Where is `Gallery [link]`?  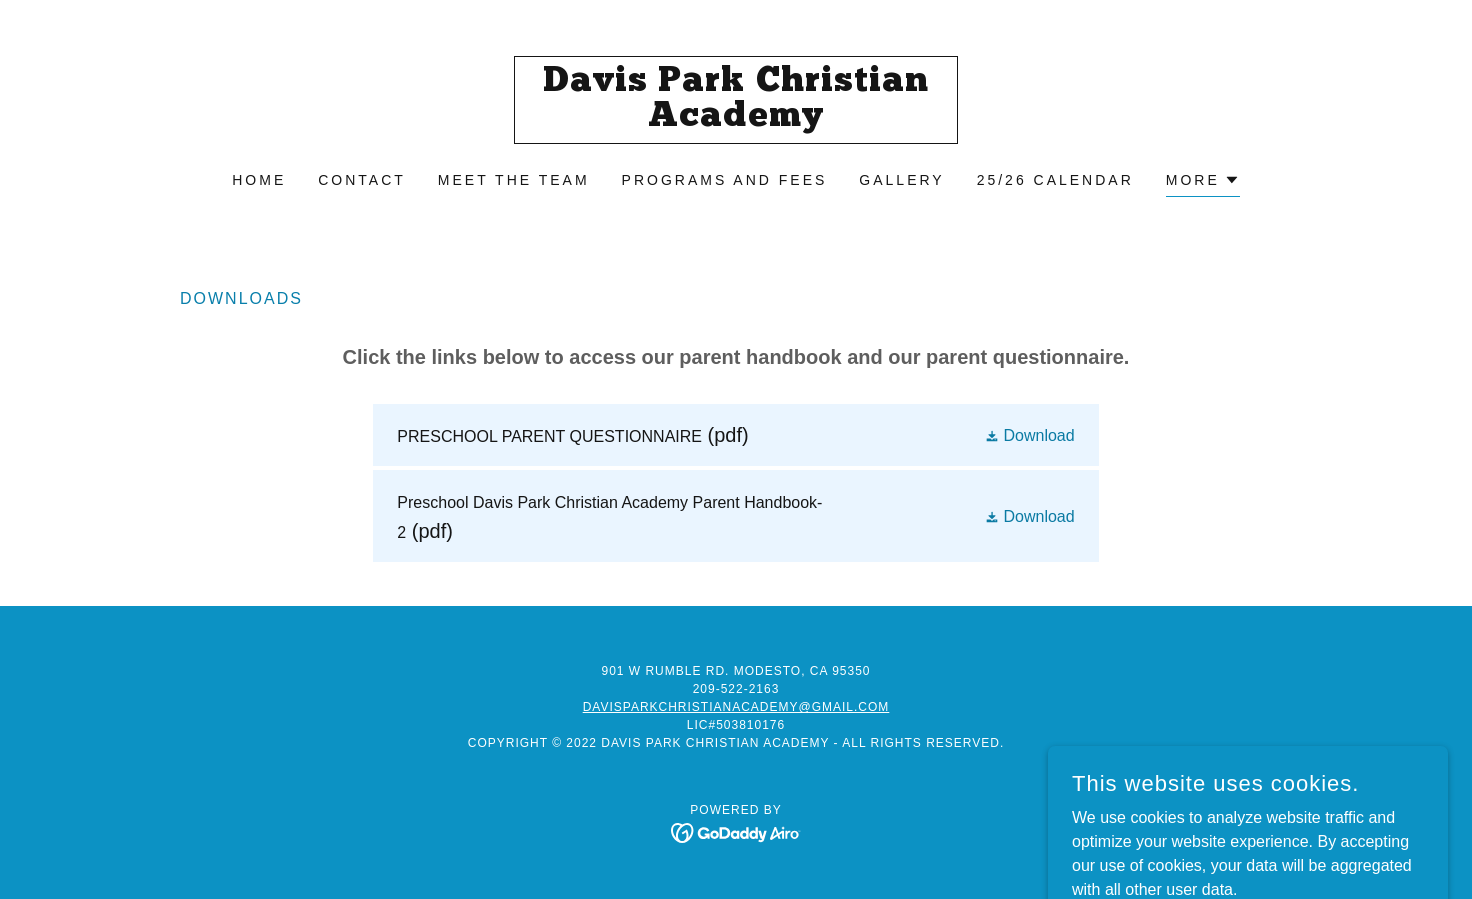
Gallery [link] is located at coordinates (901, 180).